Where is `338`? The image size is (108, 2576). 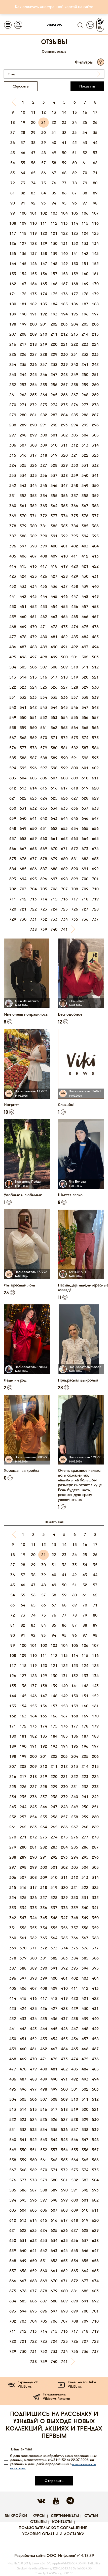
338 is located at coordinates (64, 475).